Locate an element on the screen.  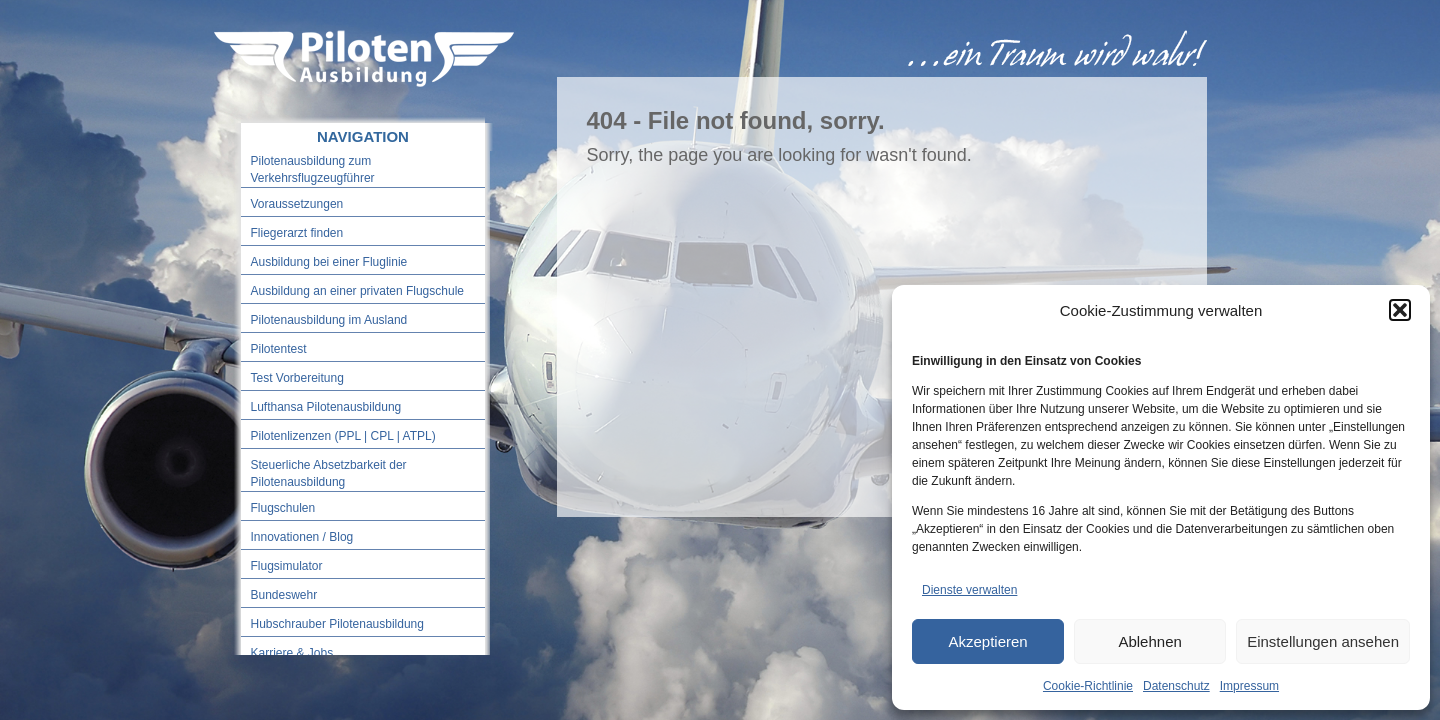
Pilotentest is located at coordinates (279, 349).